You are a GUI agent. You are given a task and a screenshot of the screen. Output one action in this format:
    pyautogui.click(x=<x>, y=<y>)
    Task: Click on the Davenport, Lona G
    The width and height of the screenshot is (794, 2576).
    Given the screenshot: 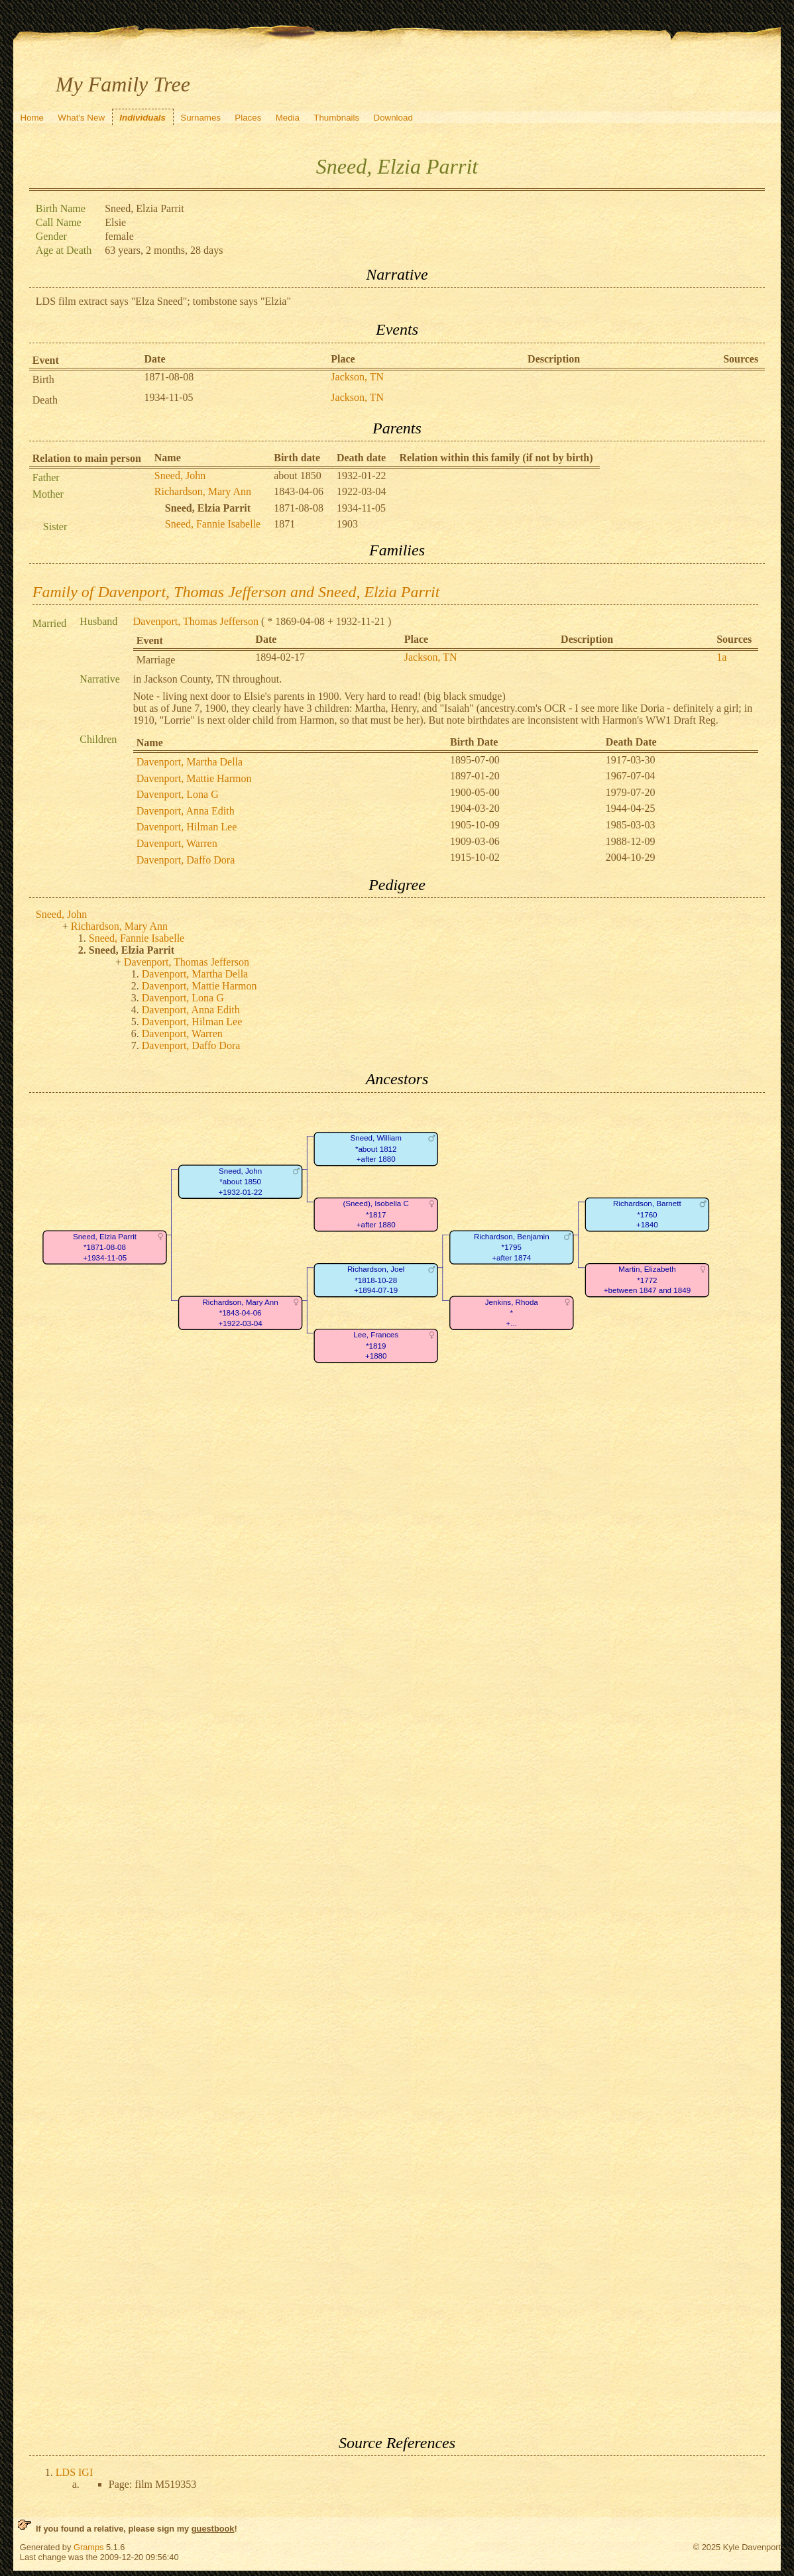 What is the action you would take?
    pyautogui.click(x=178, y=794)
    